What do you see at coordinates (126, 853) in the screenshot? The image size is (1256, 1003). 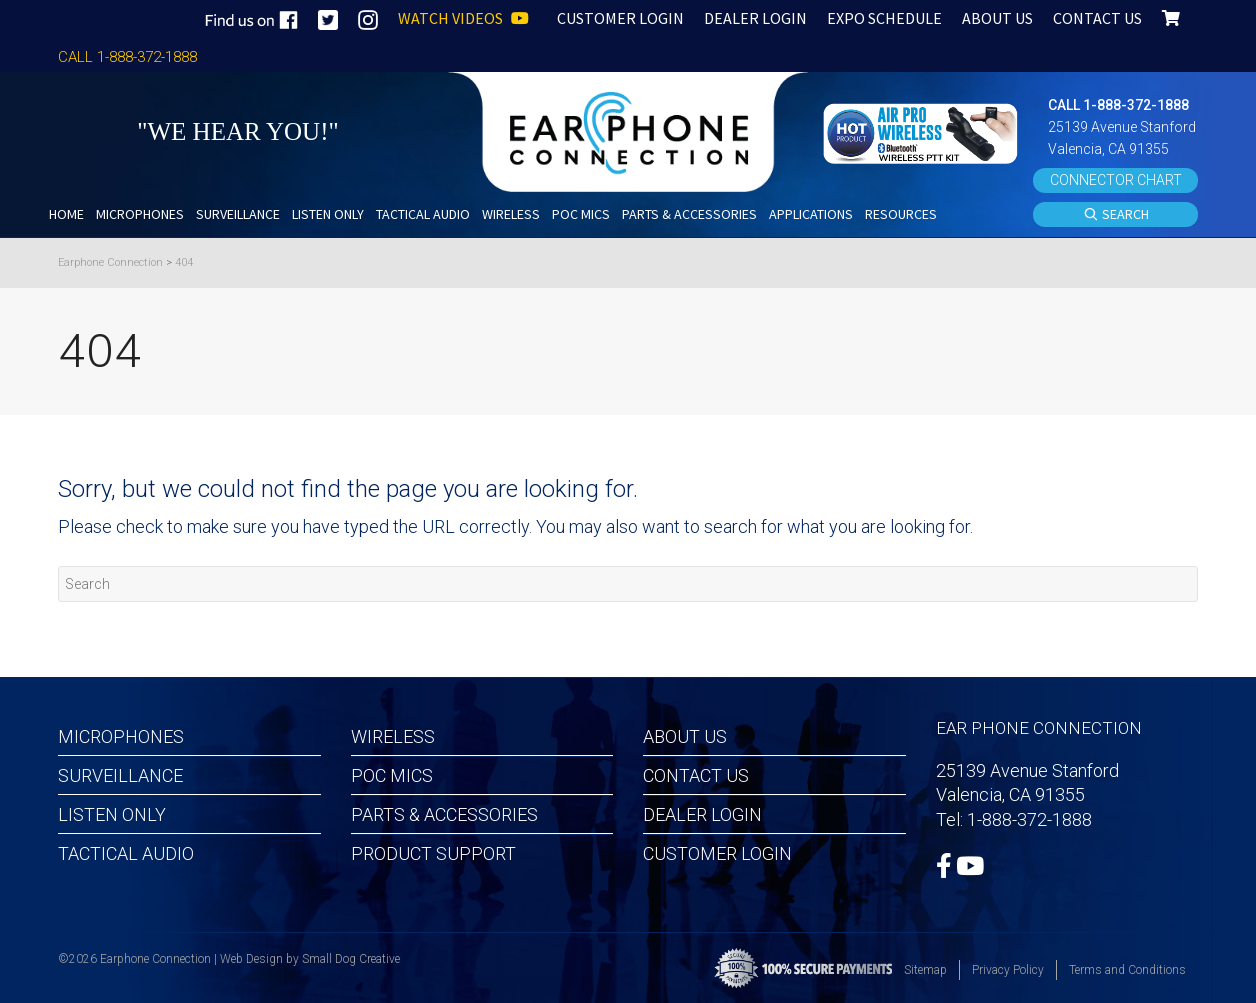 I see `Tactical Audio` at bounding box center [126, 853].